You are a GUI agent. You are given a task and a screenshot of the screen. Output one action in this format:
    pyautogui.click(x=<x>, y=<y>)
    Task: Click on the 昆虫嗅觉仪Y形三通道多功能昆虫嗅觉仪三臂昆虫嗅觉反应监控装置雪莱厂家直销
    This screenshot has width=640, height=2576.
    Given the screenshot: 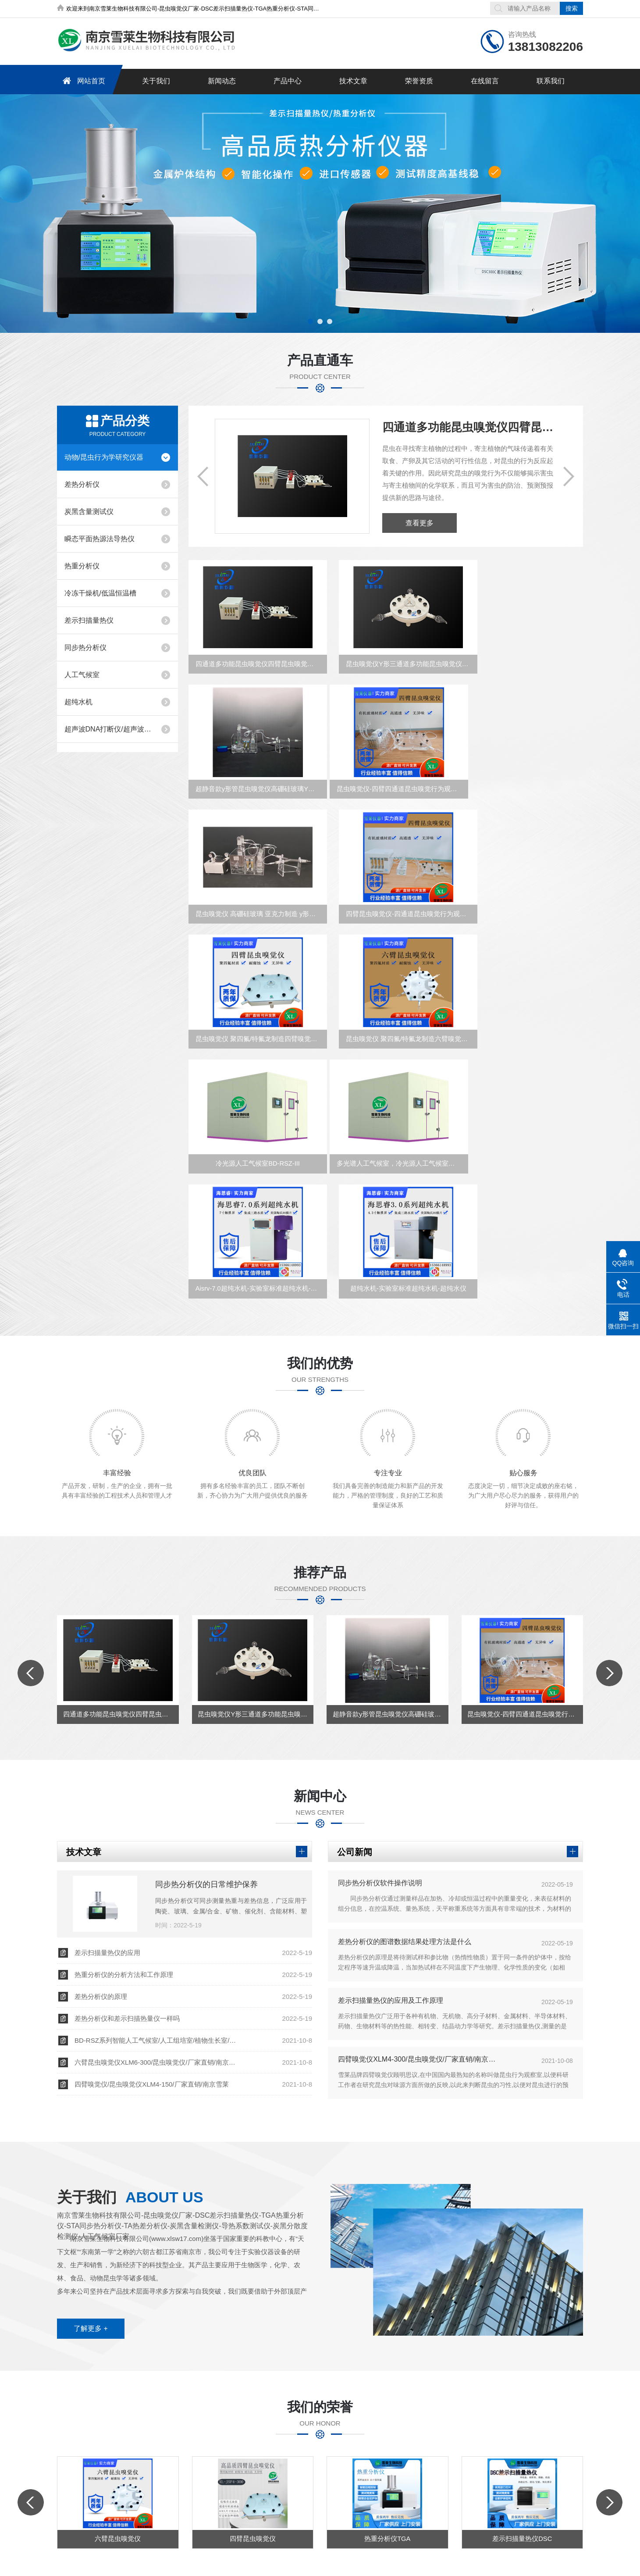 What is the action you would take?
    pyautogui.click(x=389, y=675)
    